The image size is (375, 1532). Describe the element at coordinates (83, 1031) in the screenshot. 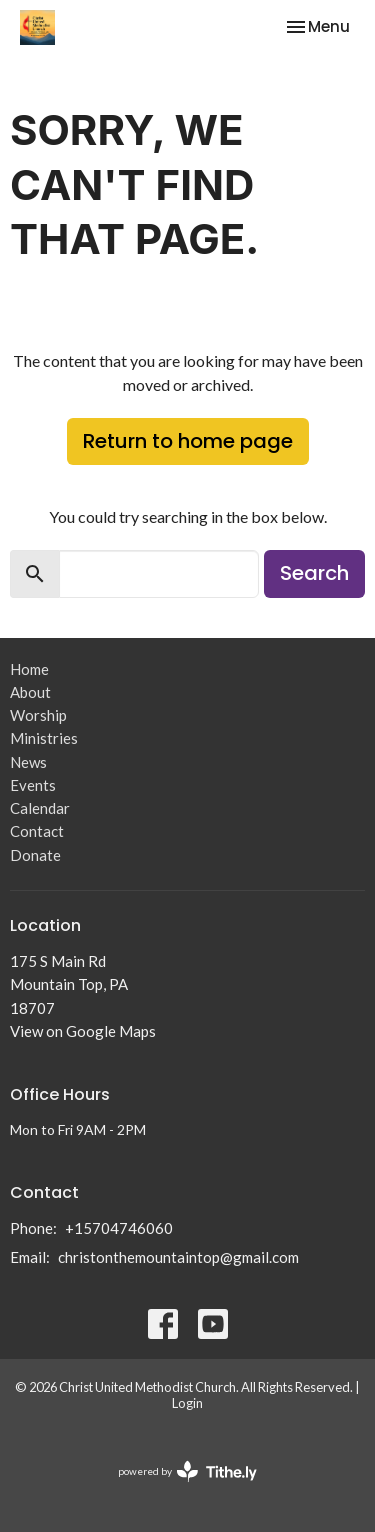

I see `View on Google Maps` at that location.